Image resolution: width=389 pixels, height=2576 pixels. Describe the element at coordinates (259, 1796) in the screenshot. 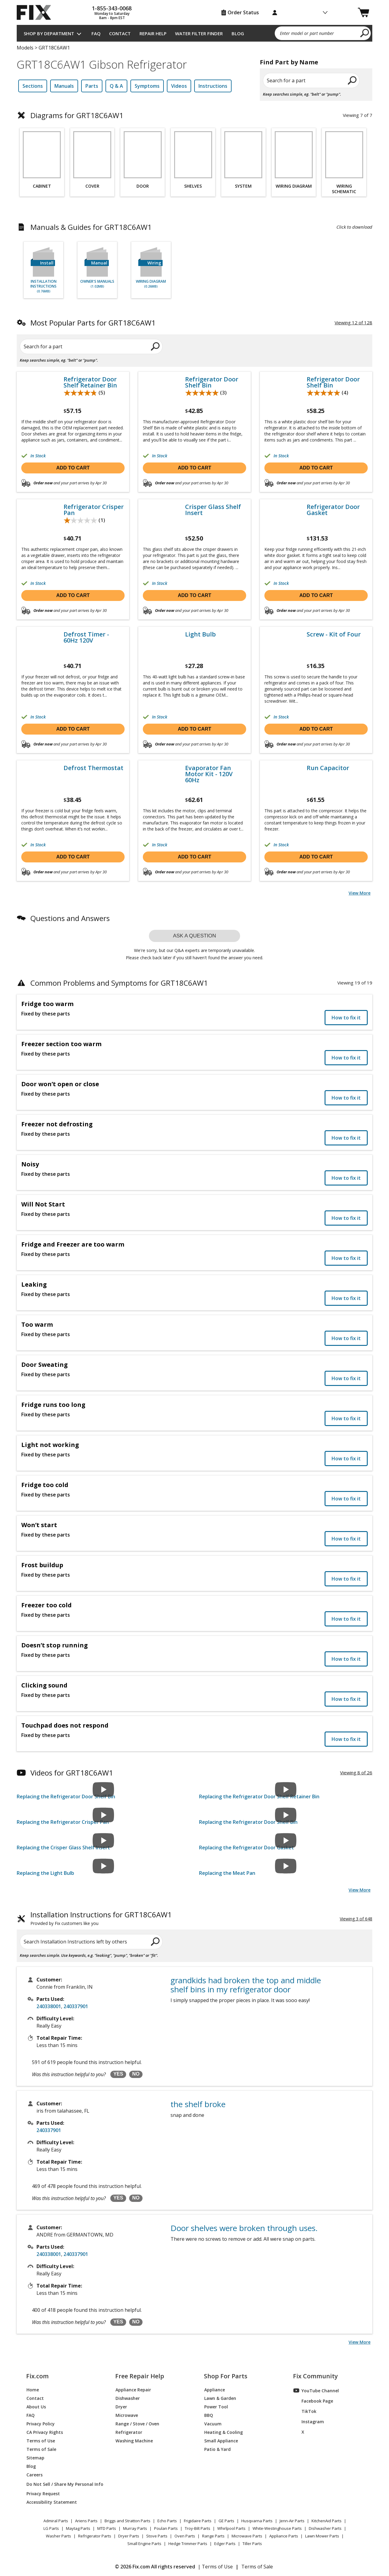

I see `Replacing the Refrigerator Door Shelf Retainer Bin` at that location.